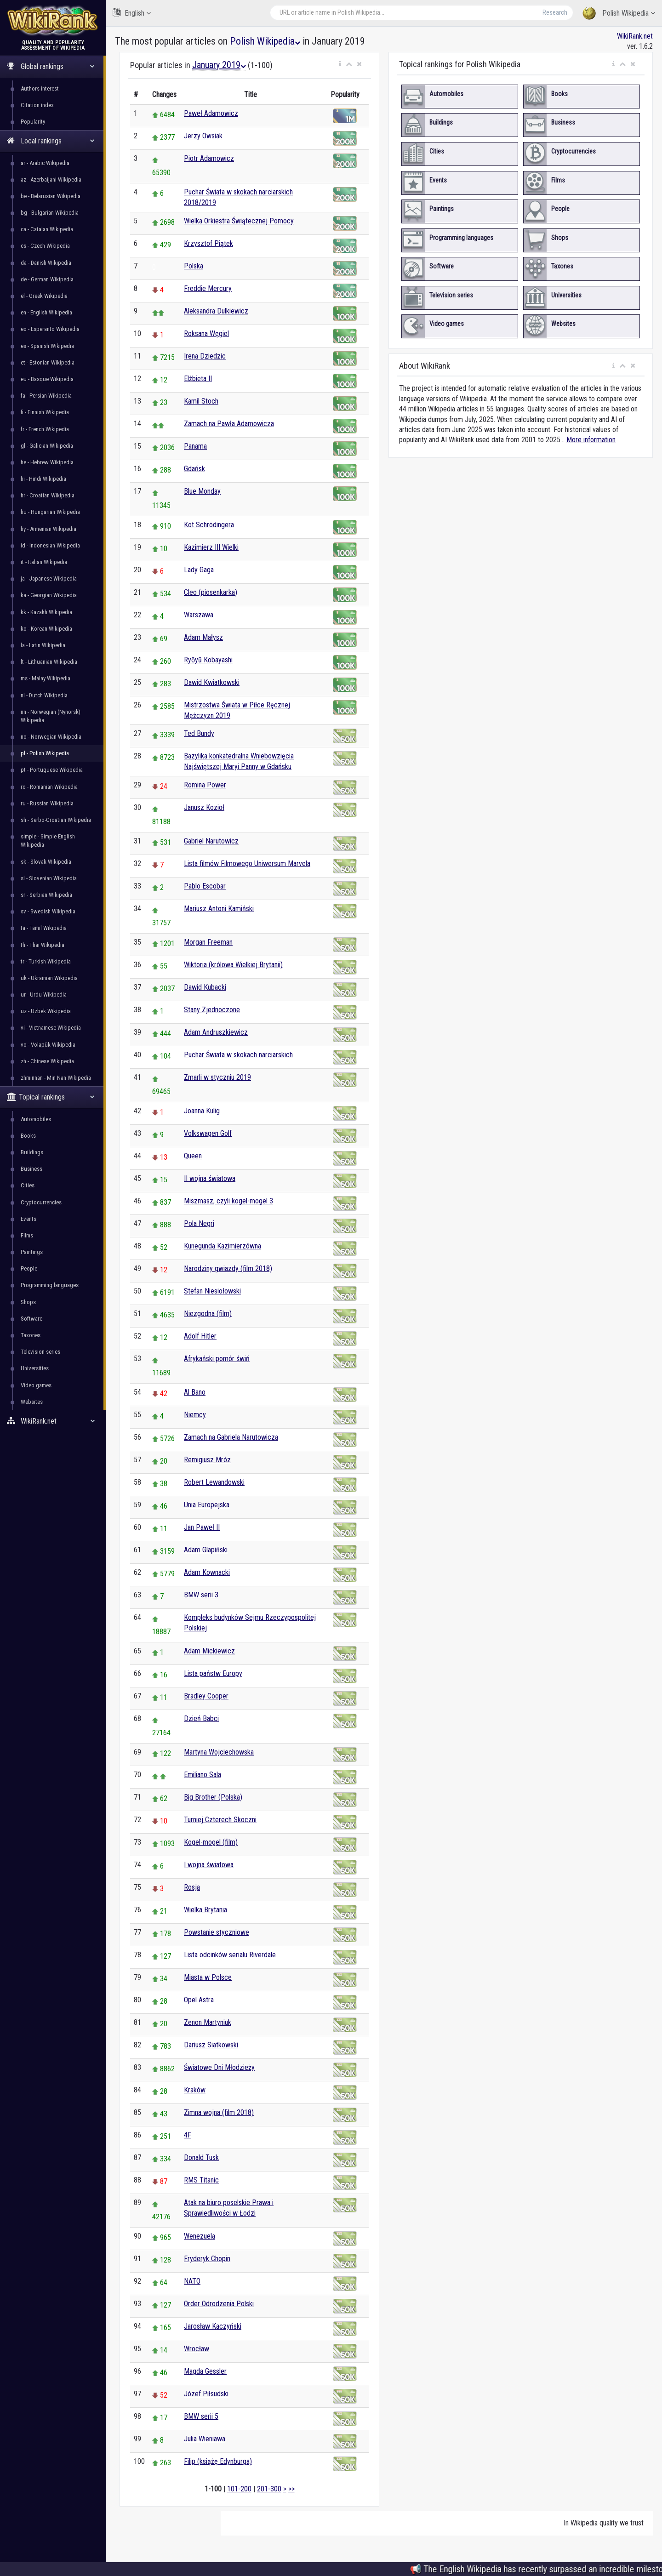 This screenshot has height=2576, width=662. What do you see at coordinates (219, 908) in the screenshot?
I see `Mariusz Antoni Kamiński` at bounding box center [219, 908].